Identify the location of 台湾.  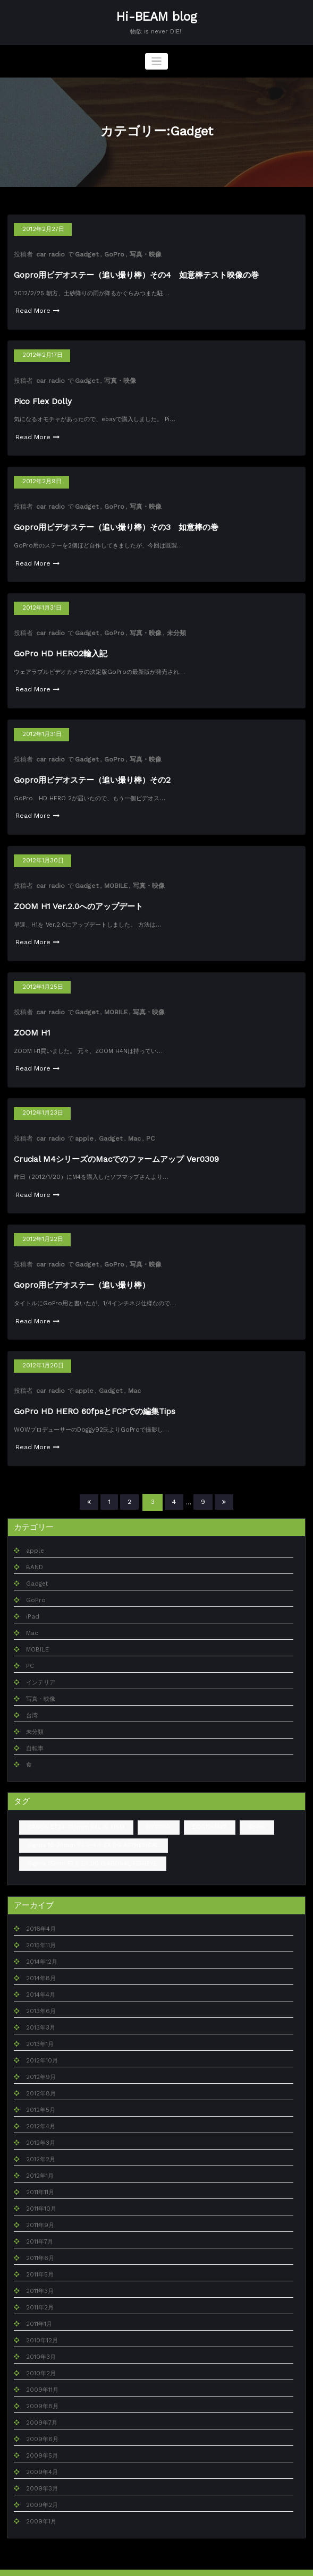
(32, 1699).